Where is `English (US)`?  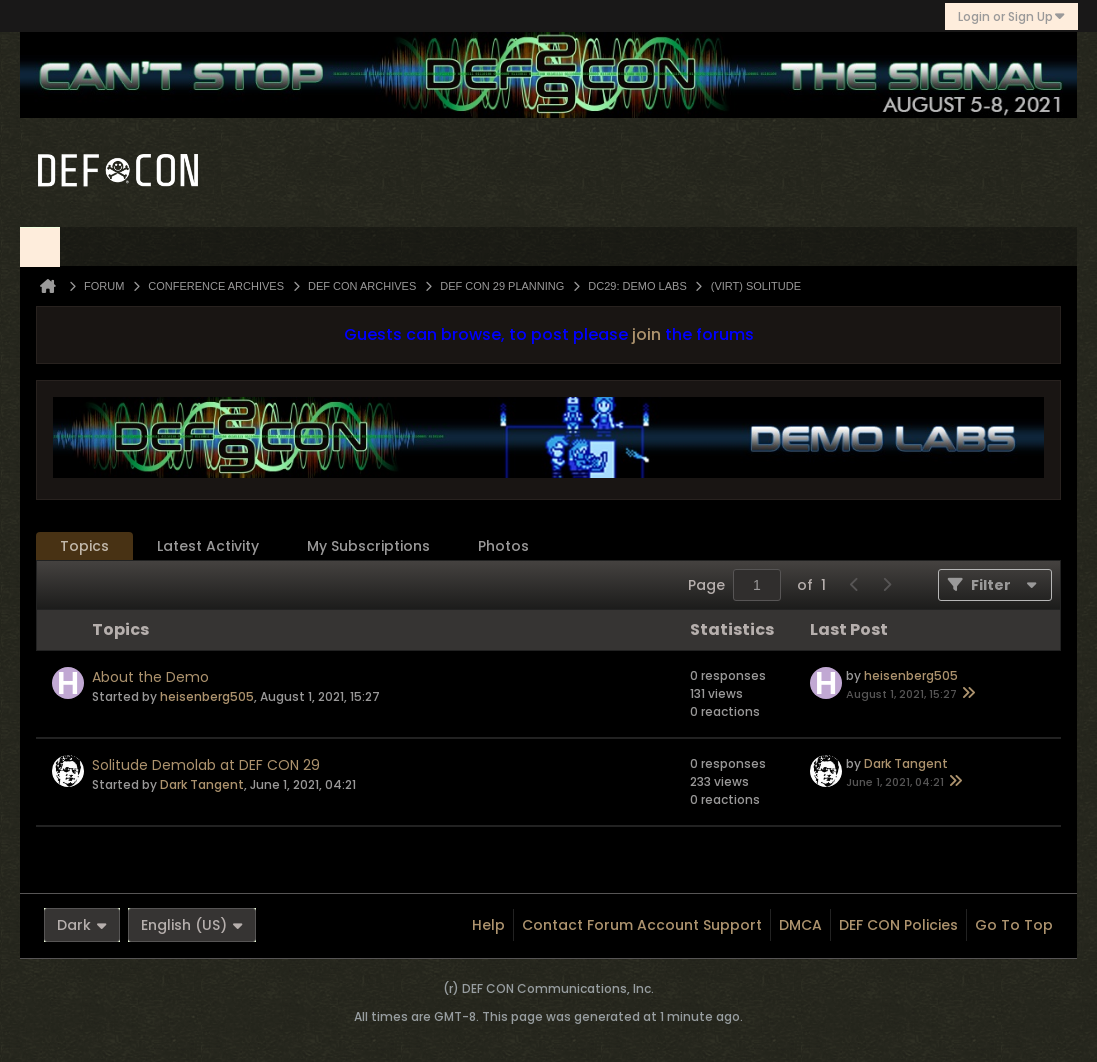 English (US) is located at coordinates (192, 925).